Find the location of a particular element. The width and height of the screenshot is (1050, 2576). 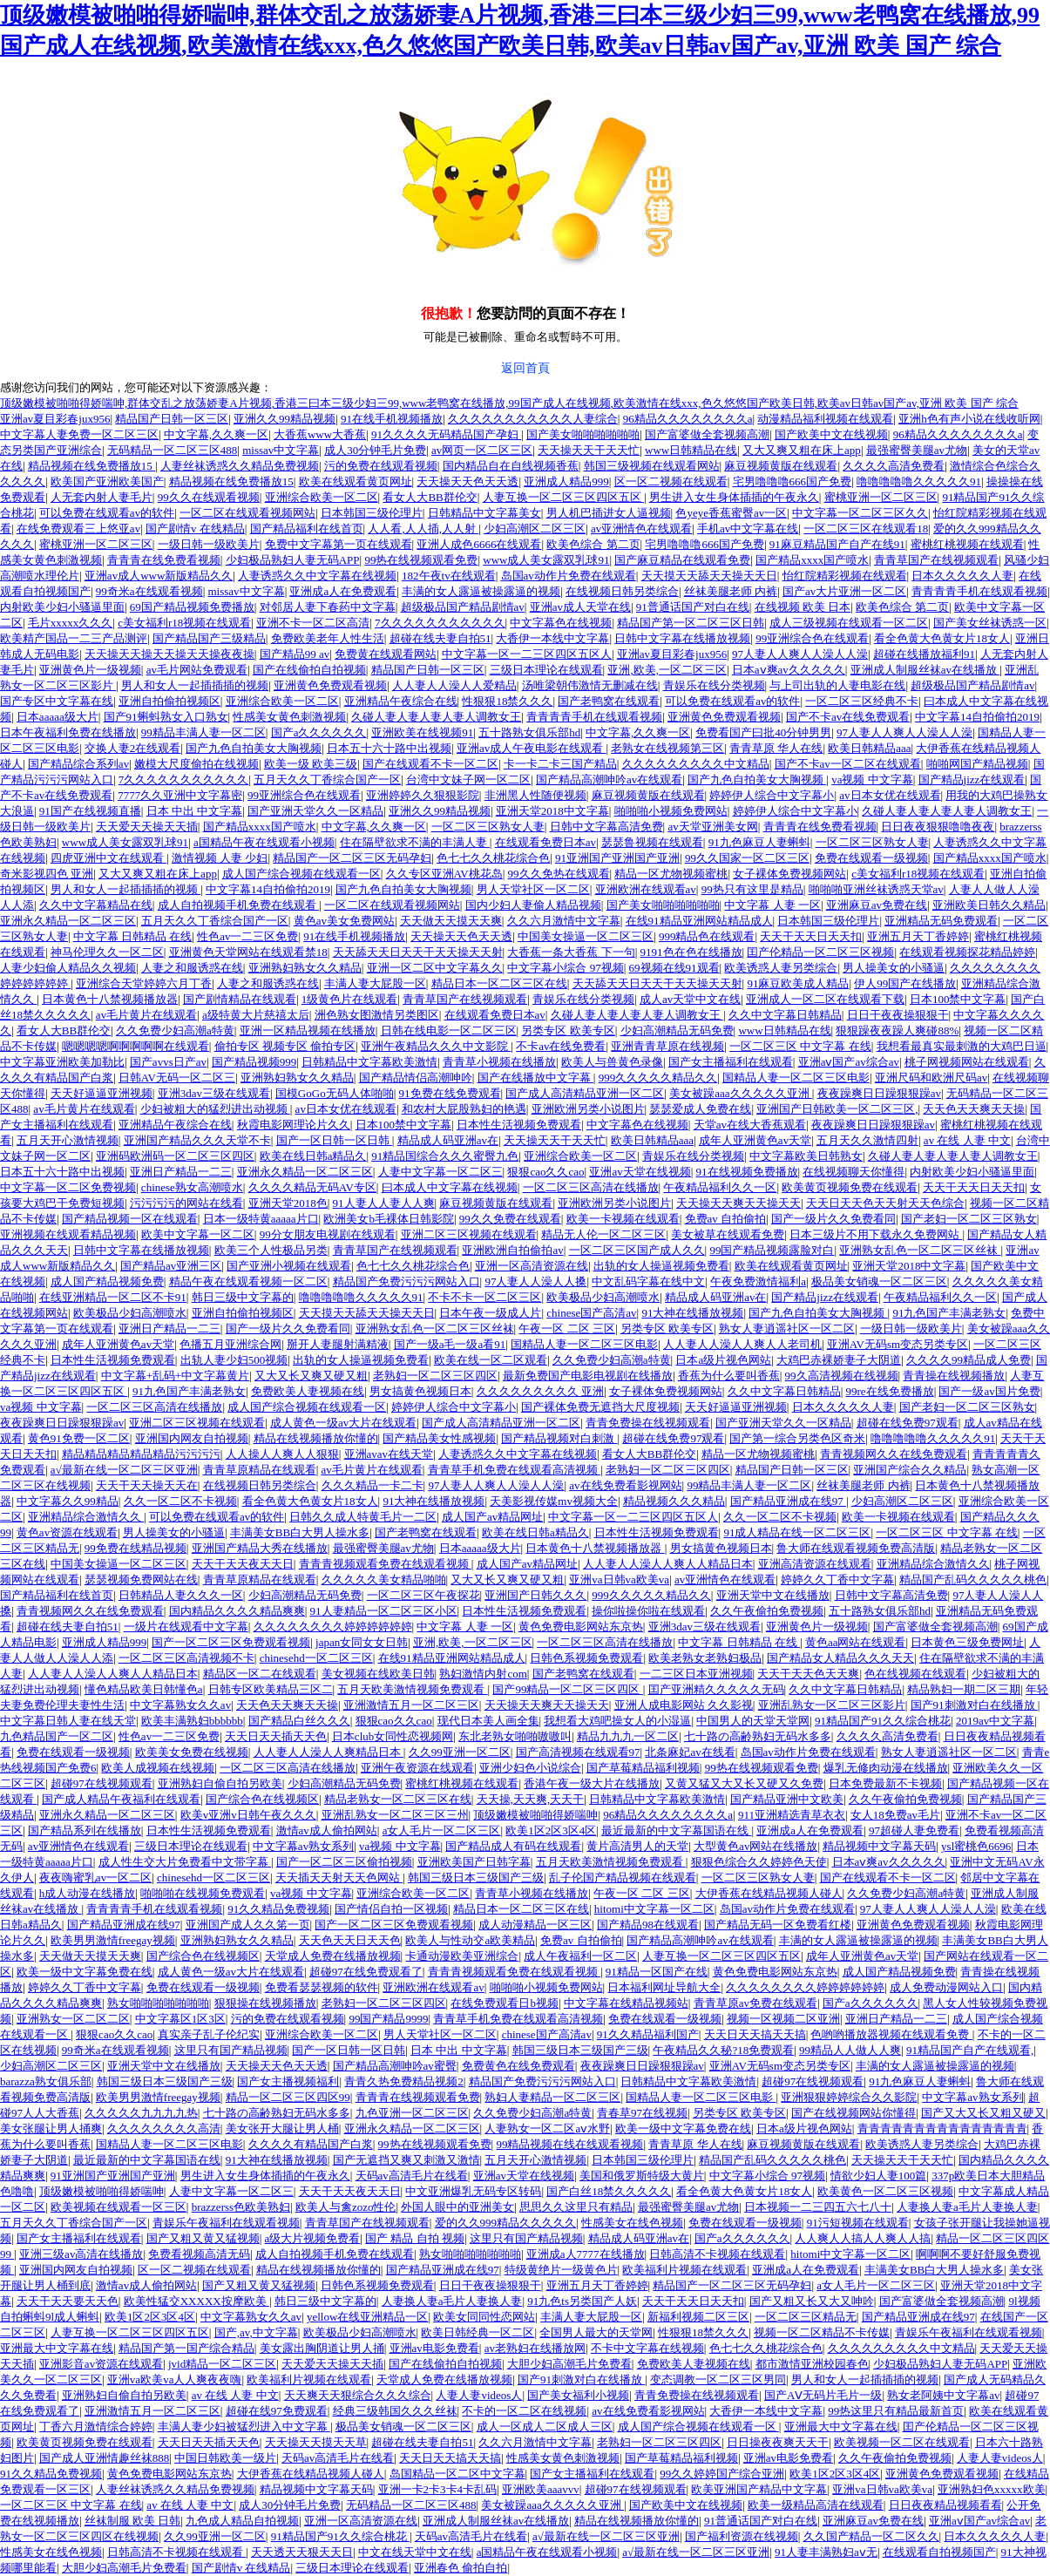

青娱乐午夜福利在线观看视频 is located at coordinates (226, 2222).